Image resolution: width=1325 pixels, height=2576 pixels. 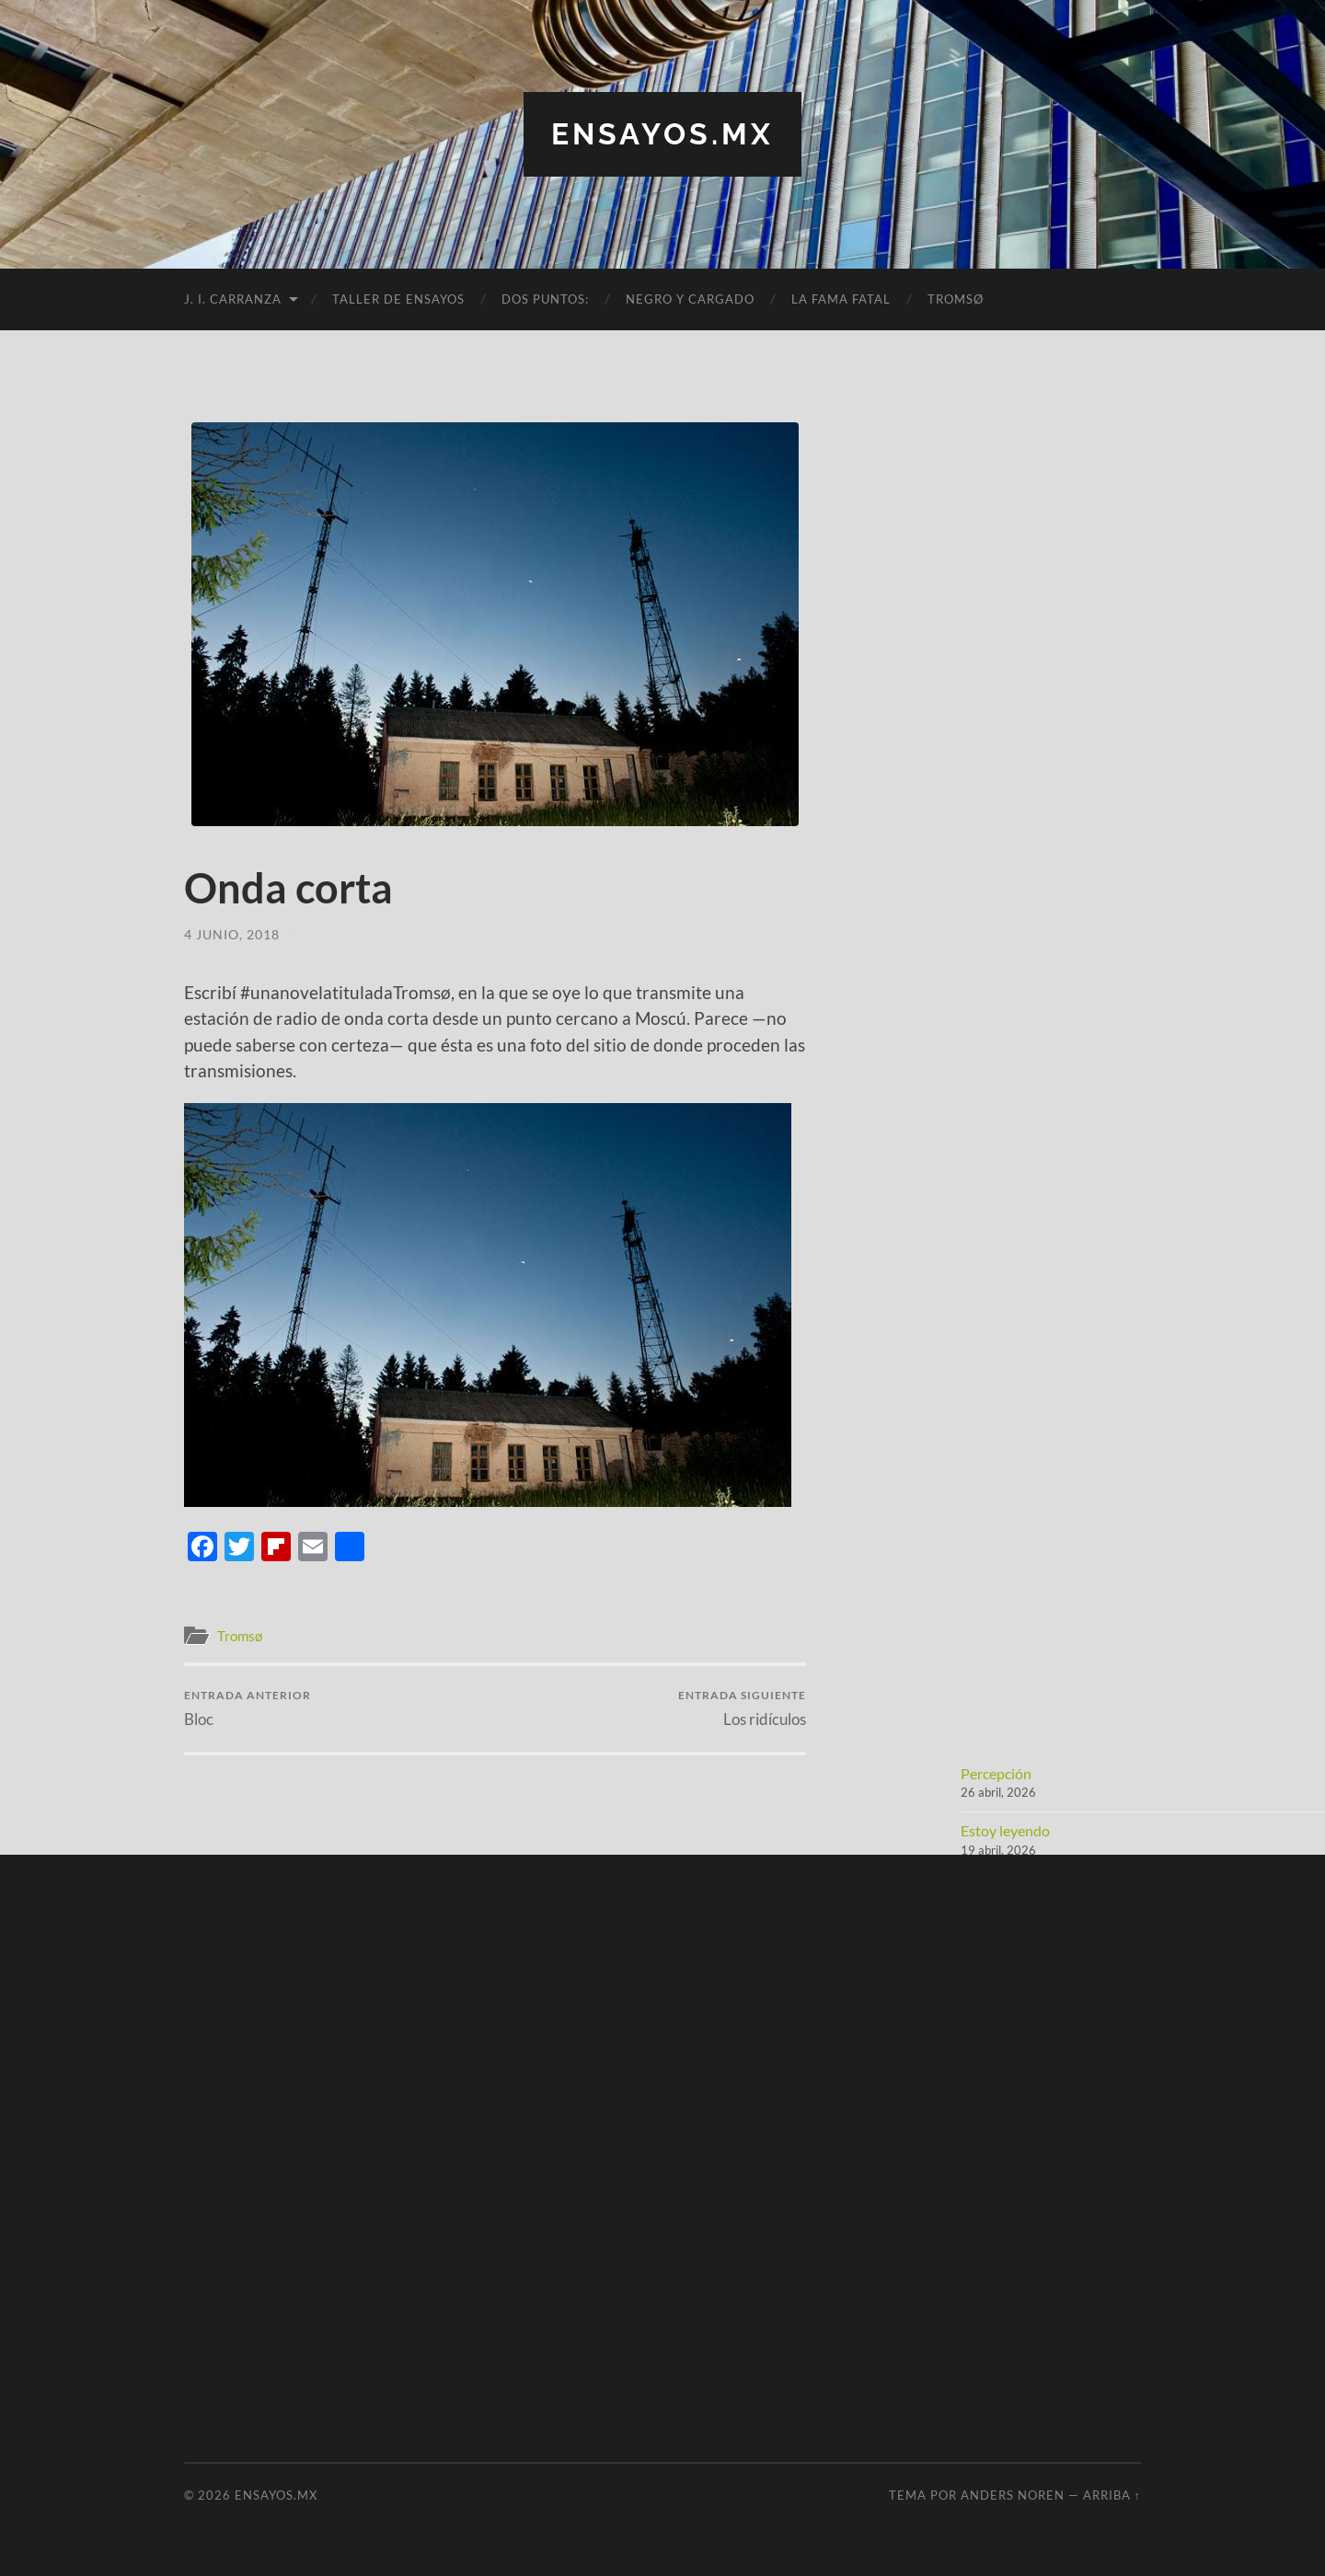 What do you see at coordinates (996, 1773) in the screenshot?
I see `Percepción` at bounding box center [996, 1773].